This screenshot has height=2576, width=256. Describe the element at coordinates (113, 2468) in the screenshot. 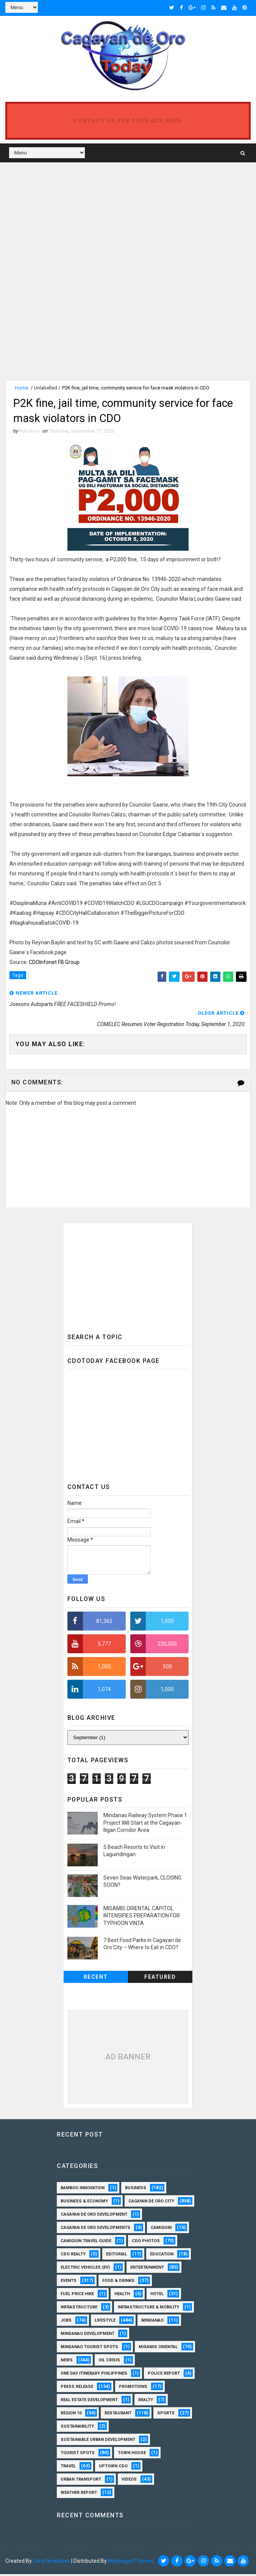

I see `Uptown CDO` at that location.